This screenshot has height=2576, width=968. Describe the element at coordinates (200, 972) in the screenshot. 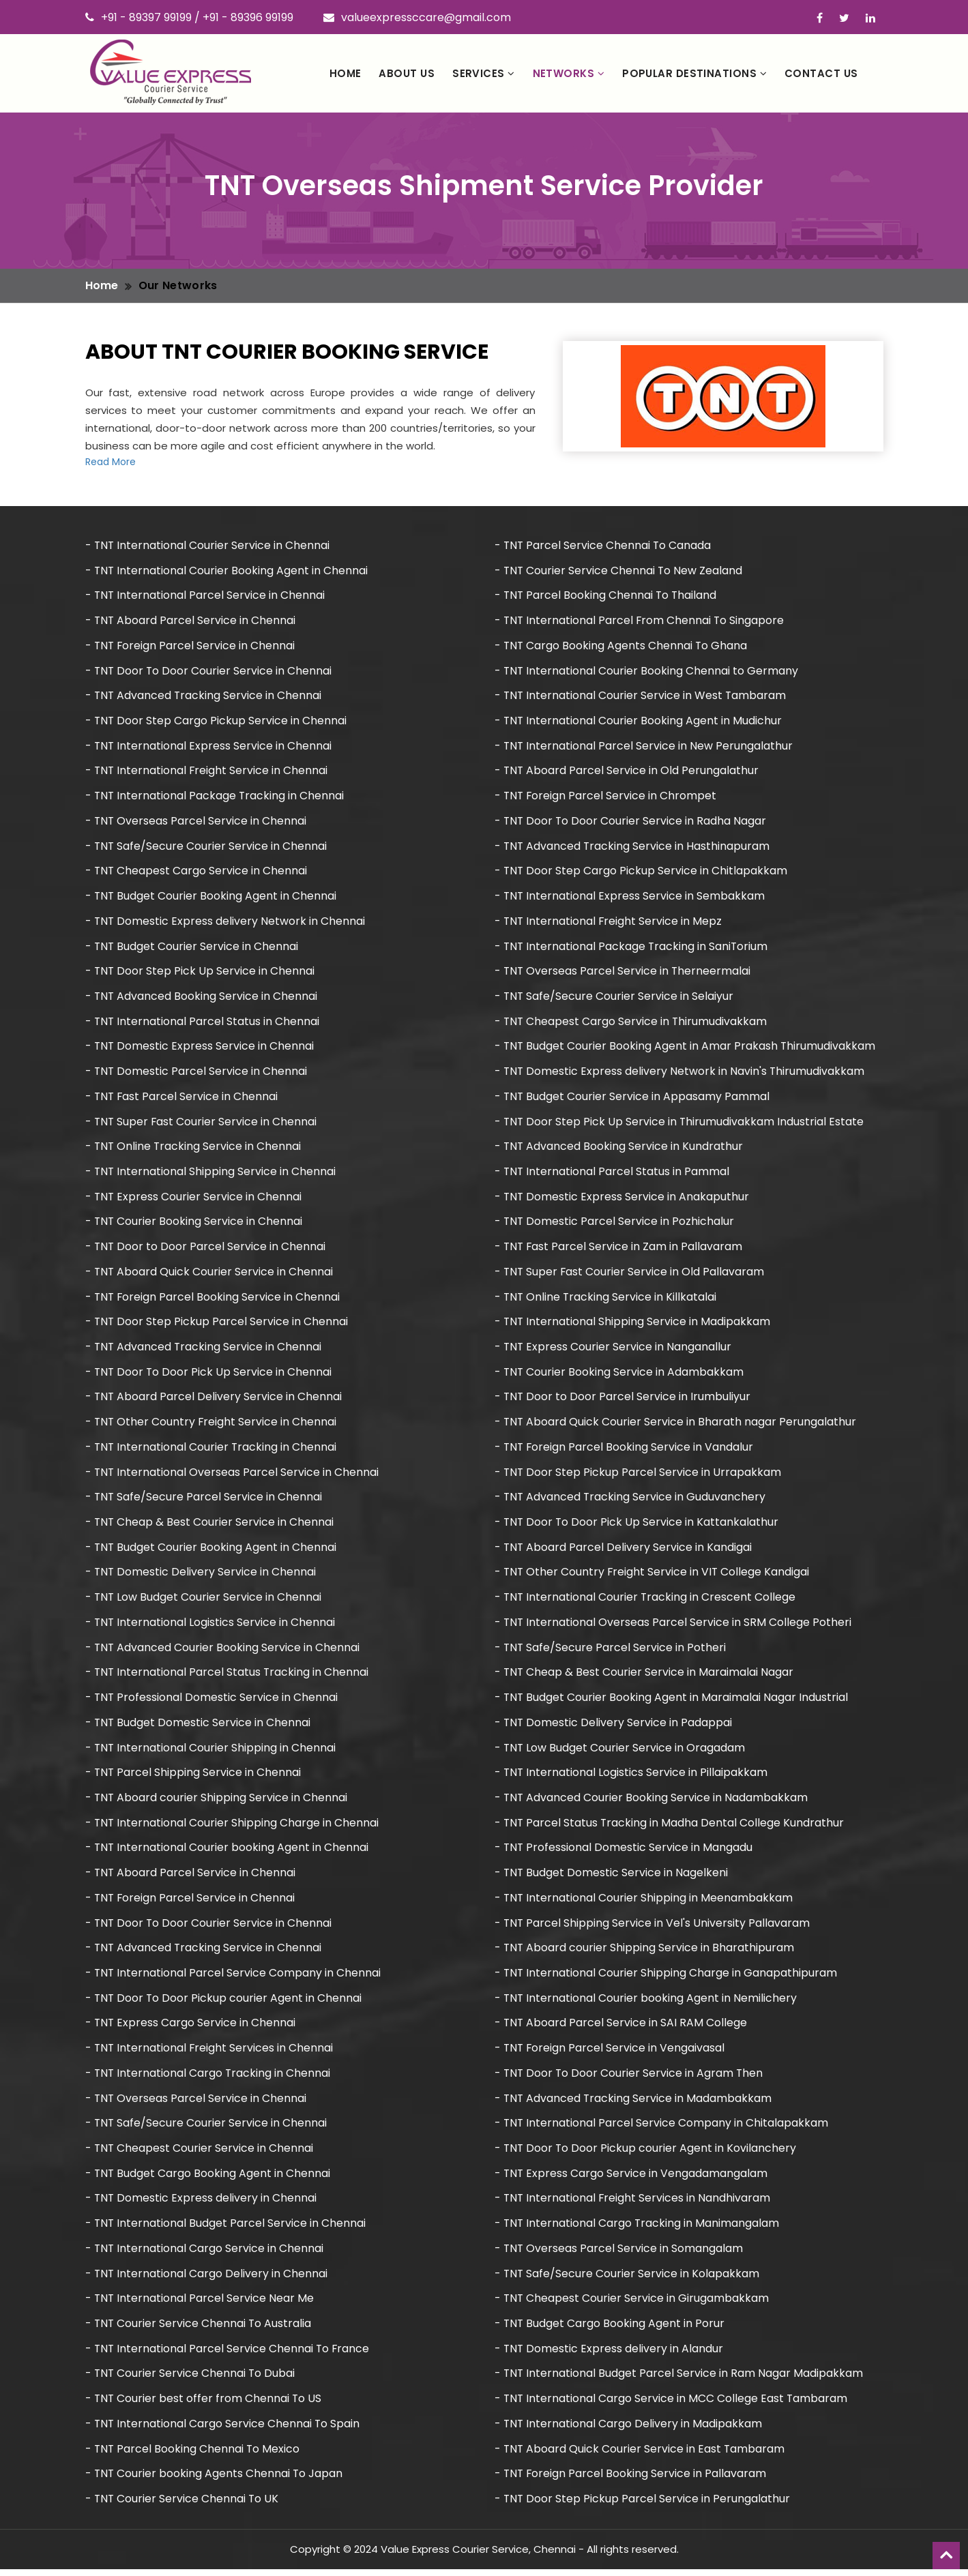

I see `- TNT Door Step Pick Up Service in Chennai` at that location.